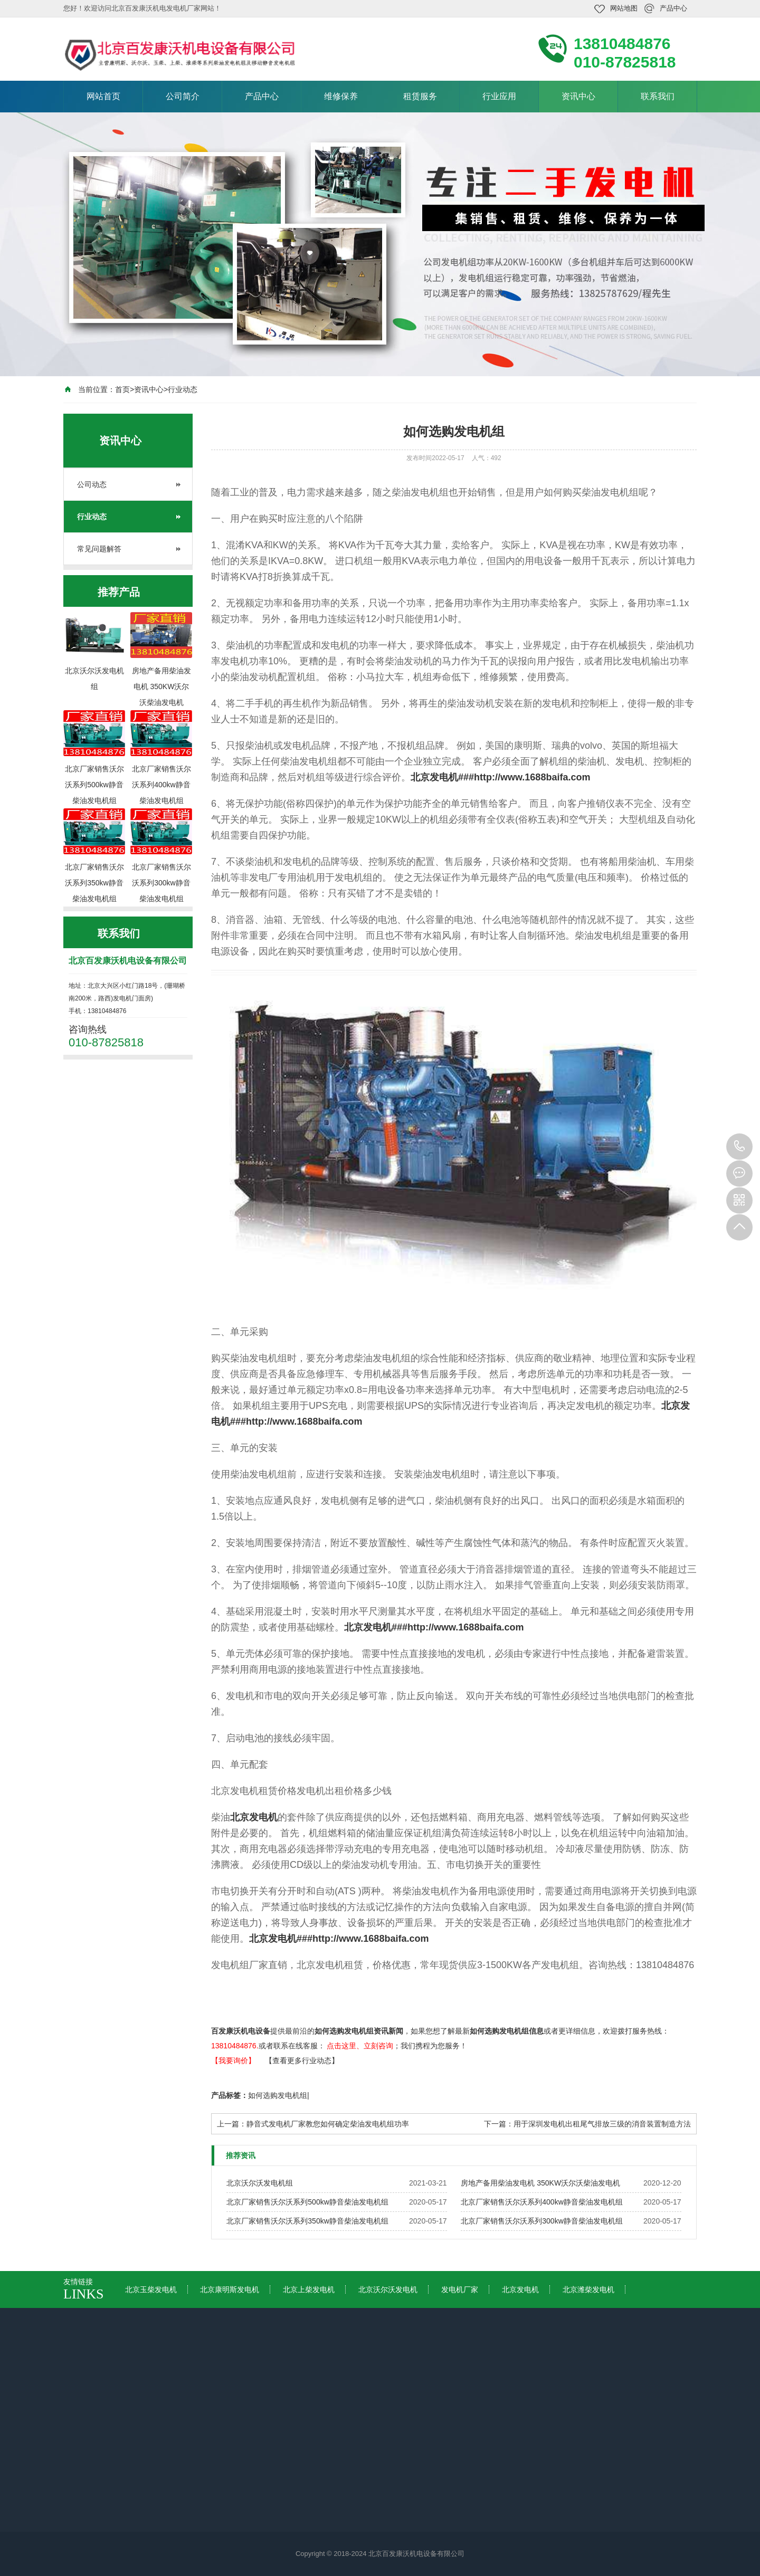 The image size is (760, 2576). What do you see at coordinates (500, 777) in the screenshot?
I see `北京发电机###http://www.1688baifa.com` at bounding box center [500, 777].